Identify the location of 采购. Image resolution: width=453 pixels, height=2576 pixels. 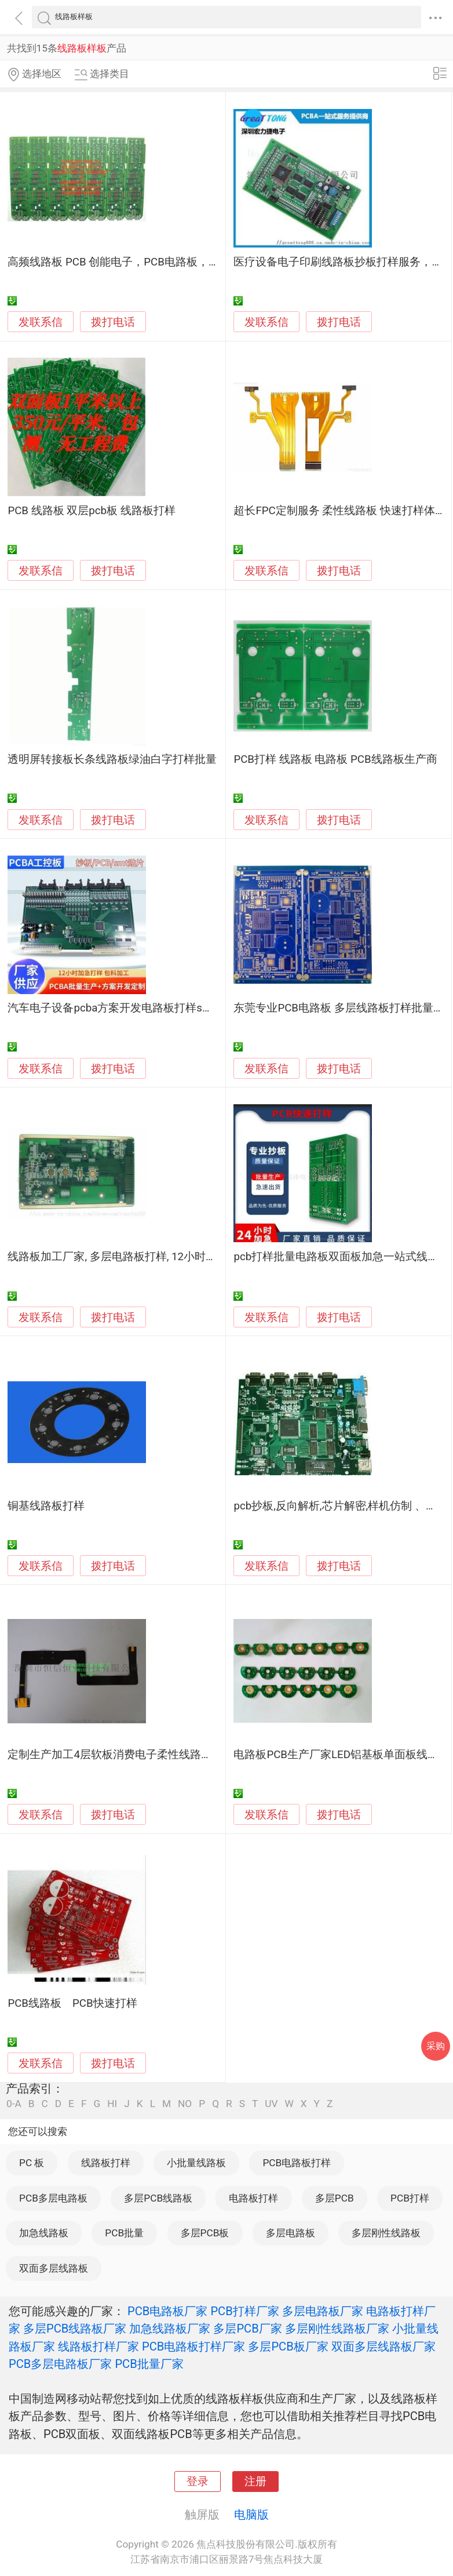
(435, 2045).